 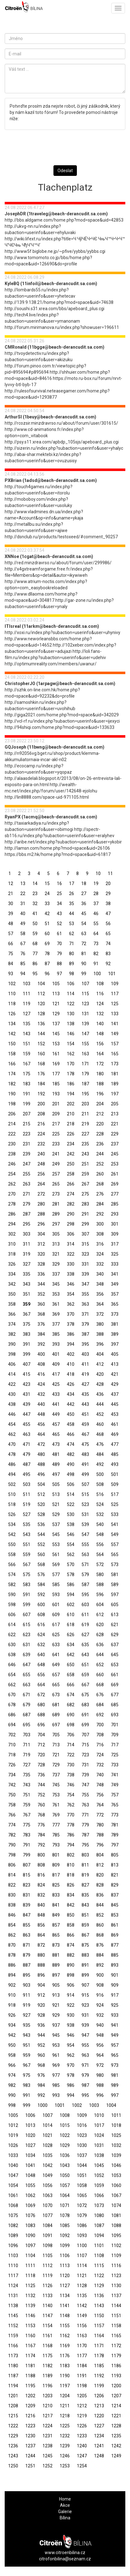 What do you see at coordinates (26, 1935) in the screenshot?
I see `863` at bounding box center [26, 1935].